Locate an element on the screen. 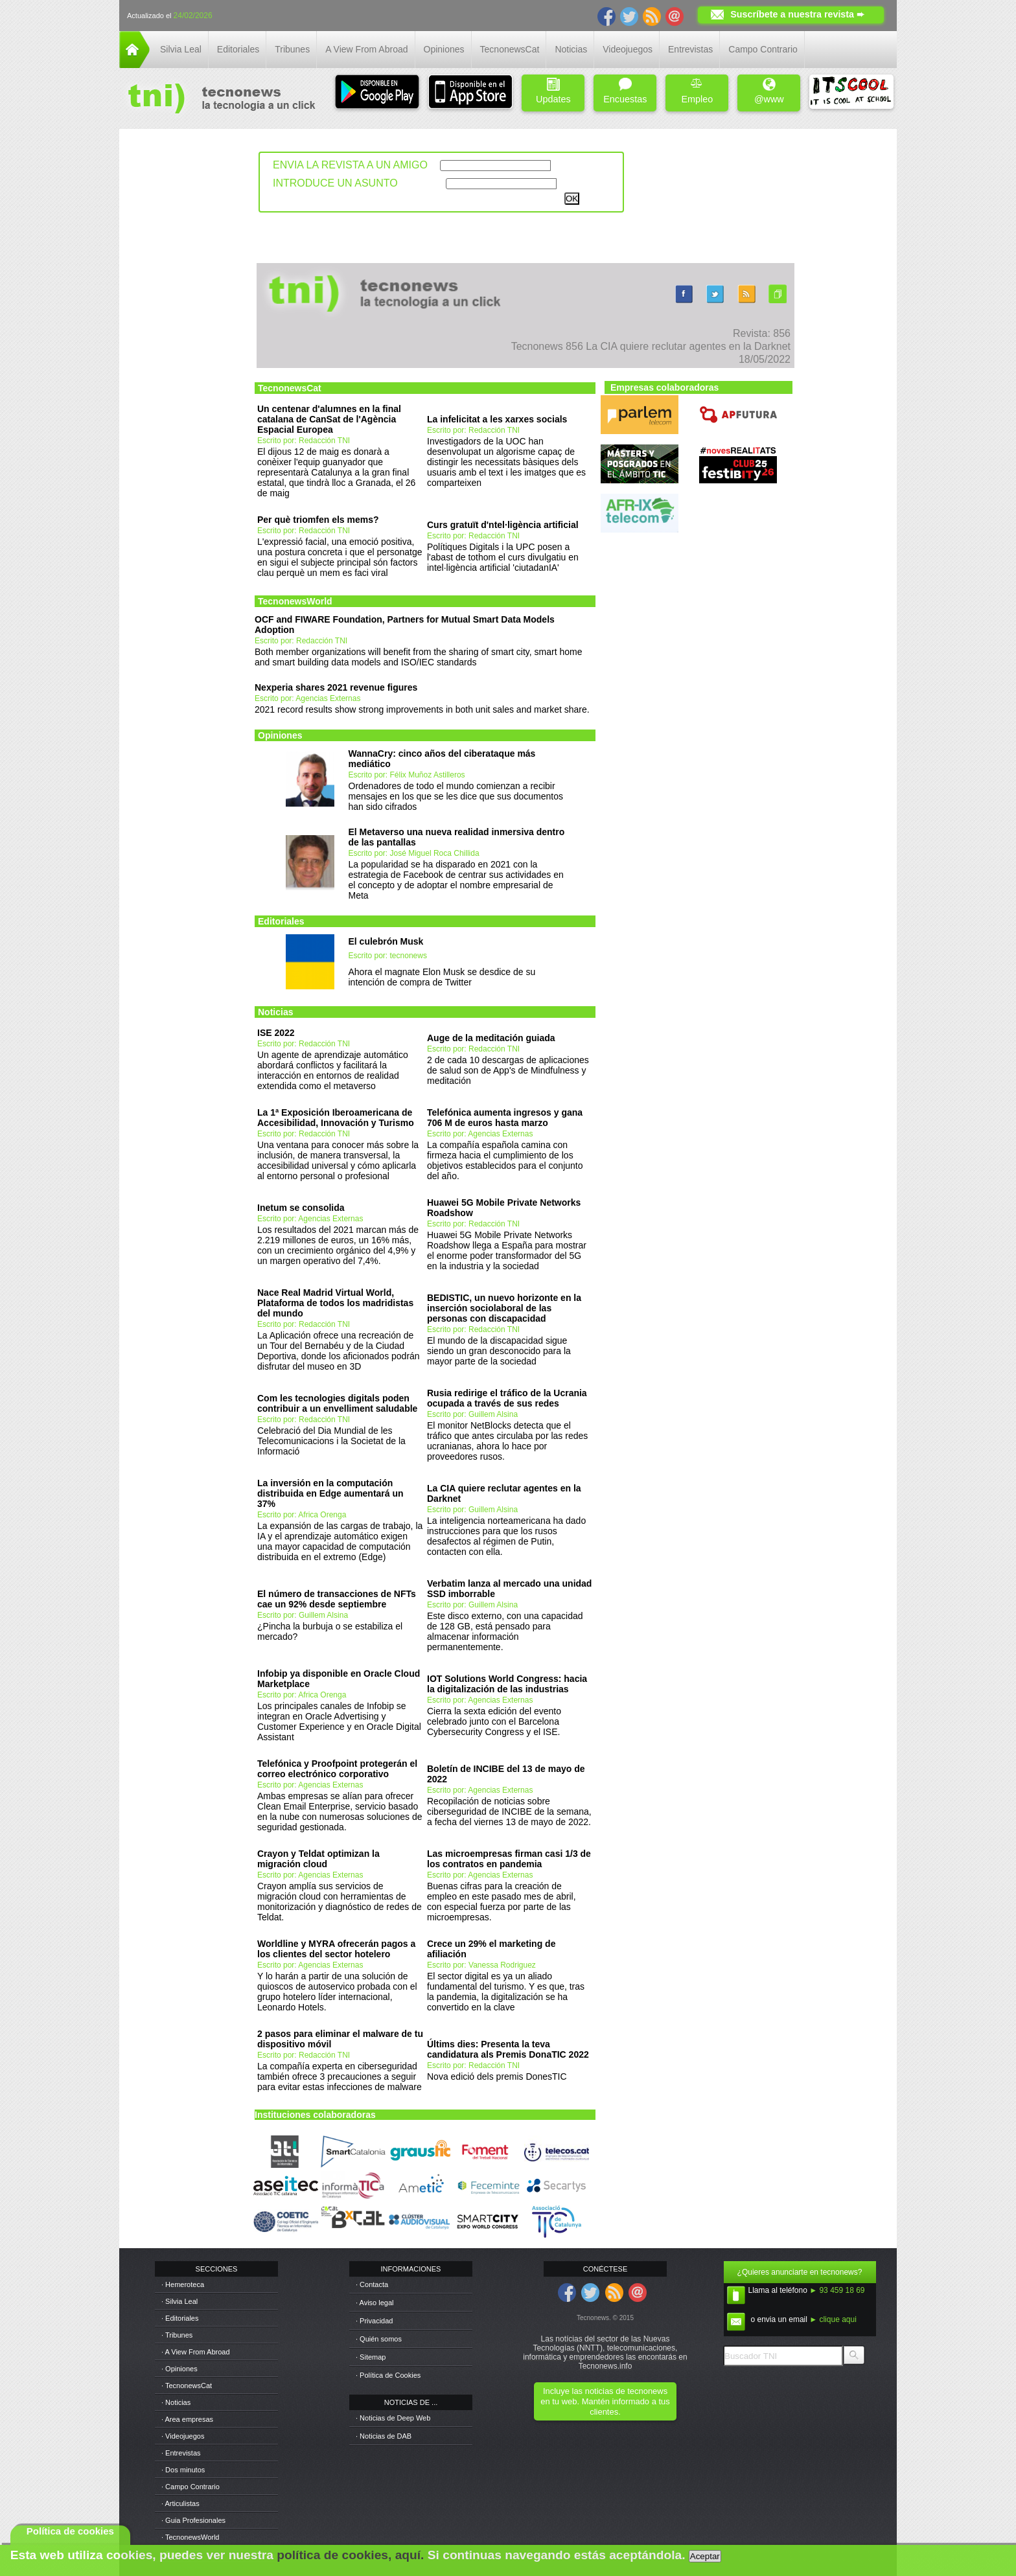  Un centenar d'alumnes en la final catalana de CanSat de l'Agència Espacial Europea is located at coordinates (329, 419).